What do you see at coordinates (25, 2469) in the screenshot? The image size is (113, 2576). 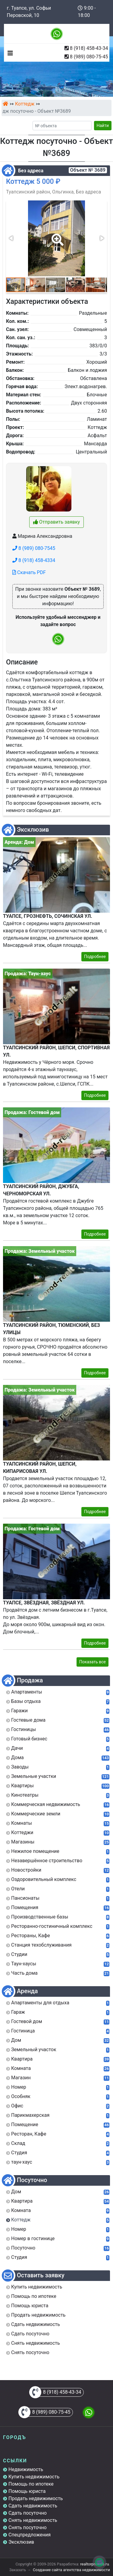 I see `Недвижимость` at bounding box center [25, 2469].